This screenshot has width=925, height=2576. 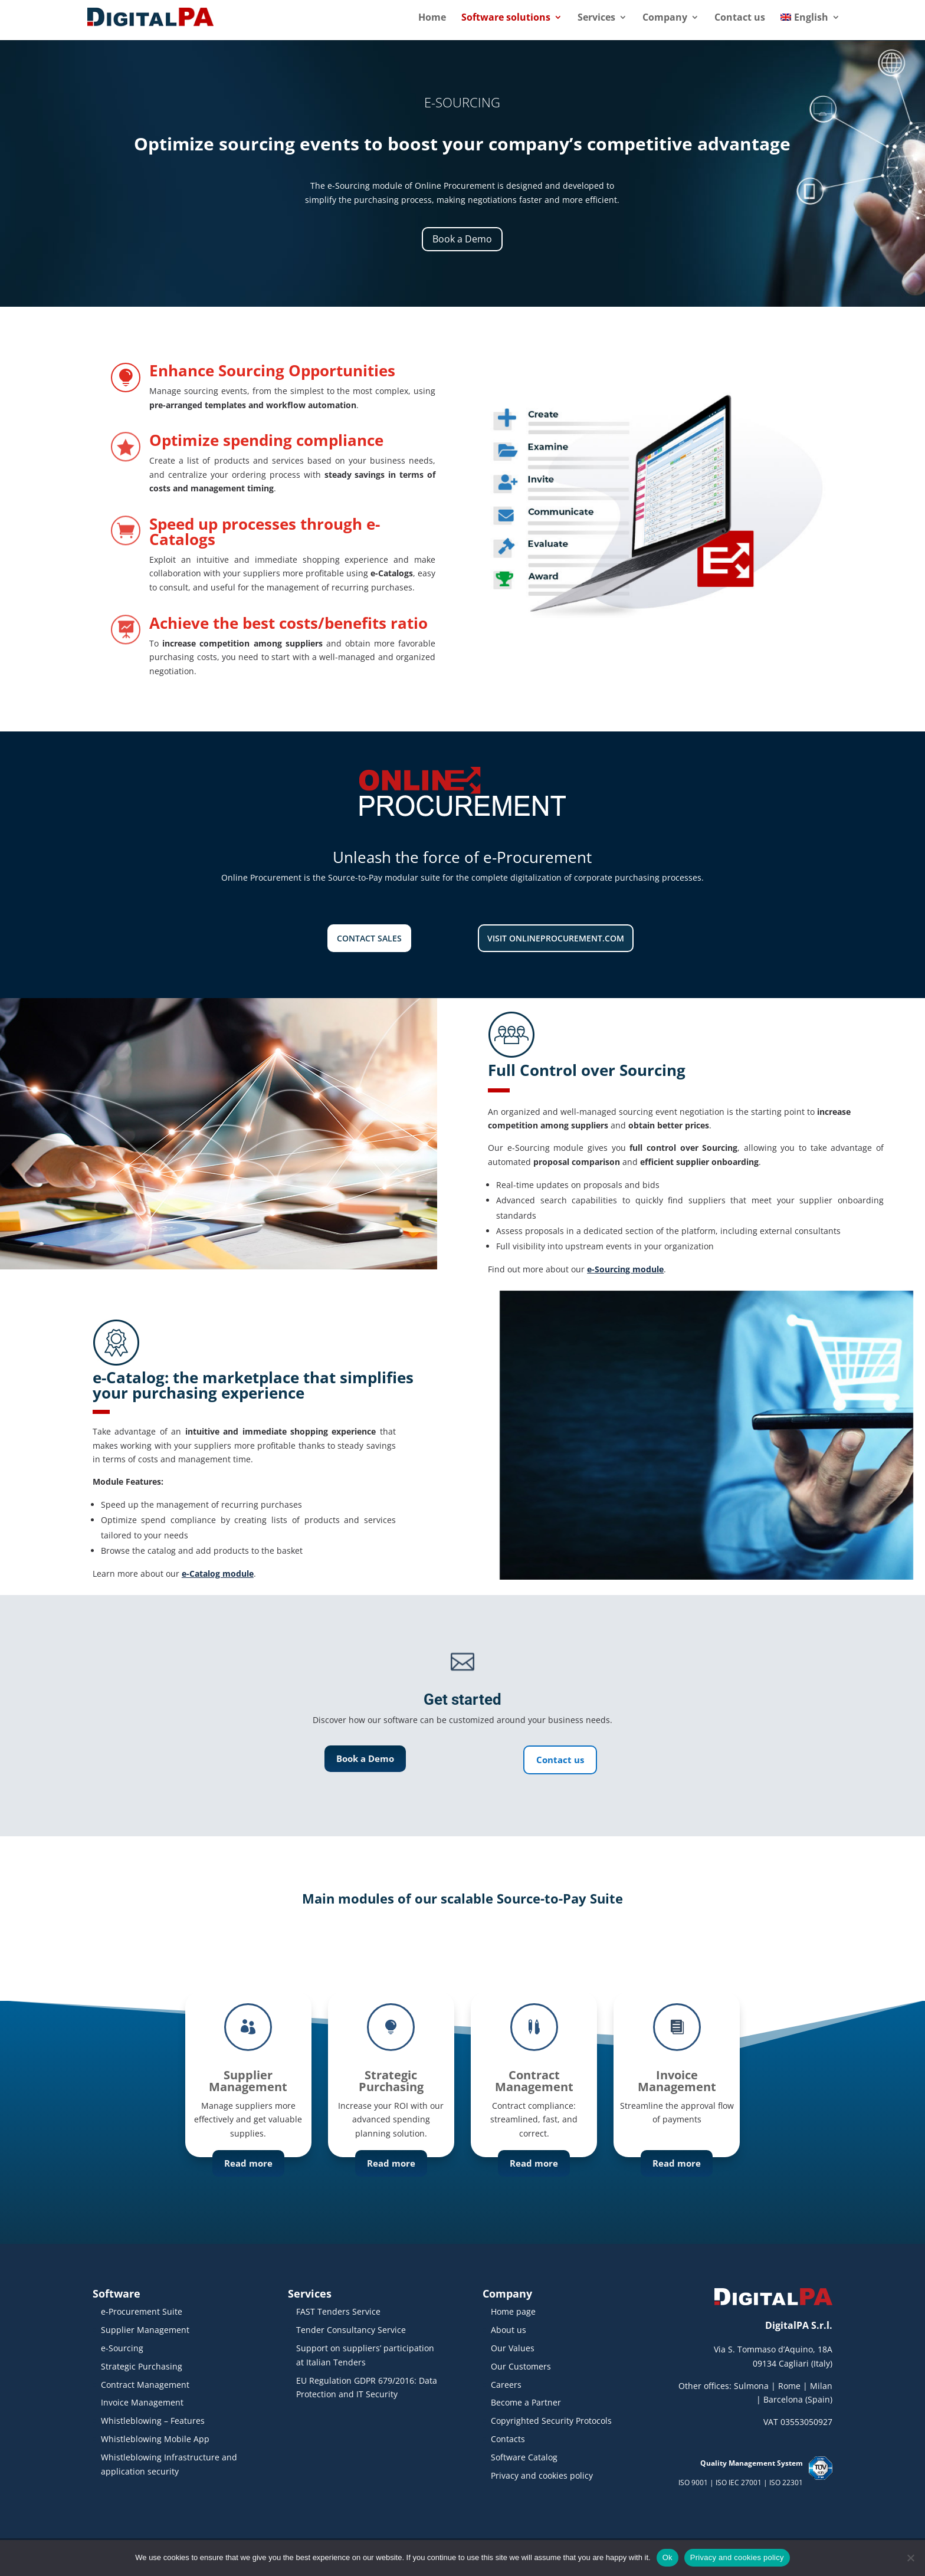 What do you see at coordinates (505, 18) in the screenshot?
I see `Software solutions` at bounding box center [505, 18].